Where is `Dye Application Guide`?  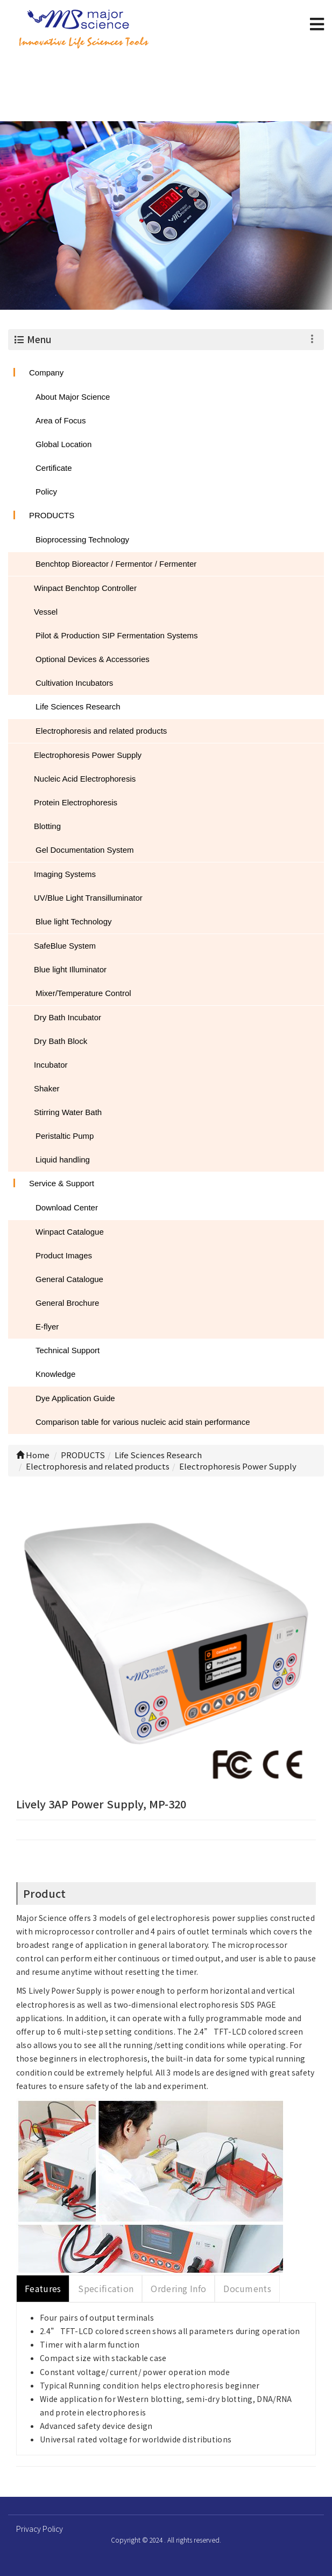 Dye Application Guide is located at coordinates (75, 1398).